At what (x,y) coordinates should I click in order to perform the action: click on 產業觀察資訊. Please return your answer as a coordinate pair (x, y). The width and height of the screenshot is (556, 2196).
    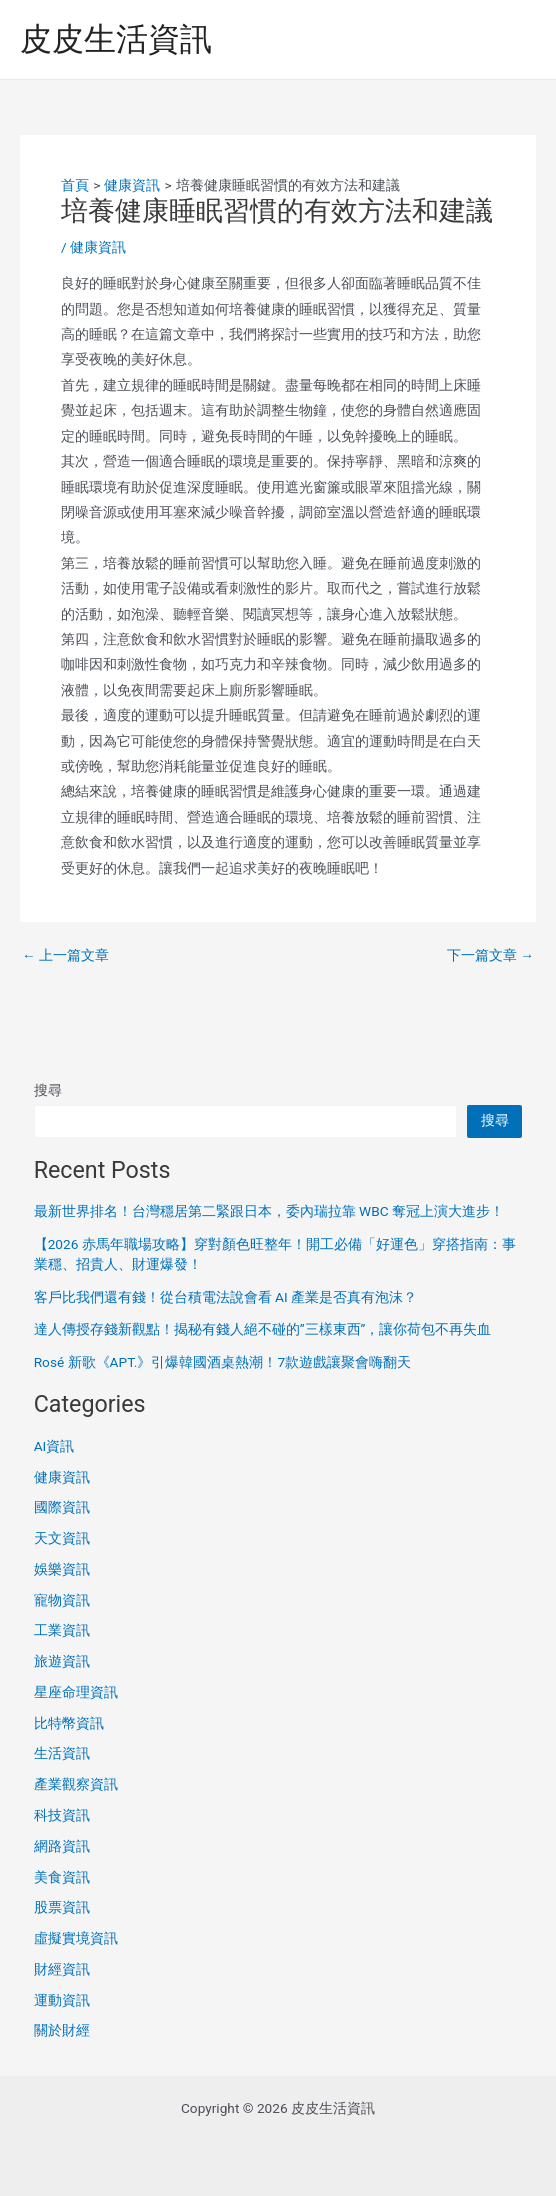
    Looking at the image, I should click on (76, 1784).